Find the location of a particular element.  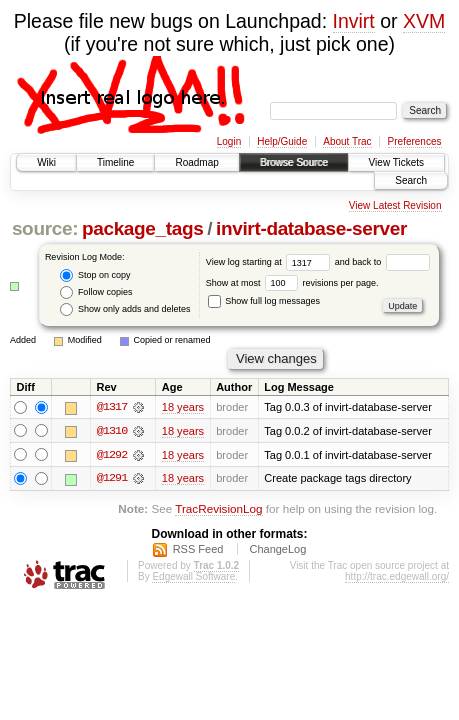

Show only adds and deletes is located at coordinates (125, 309).